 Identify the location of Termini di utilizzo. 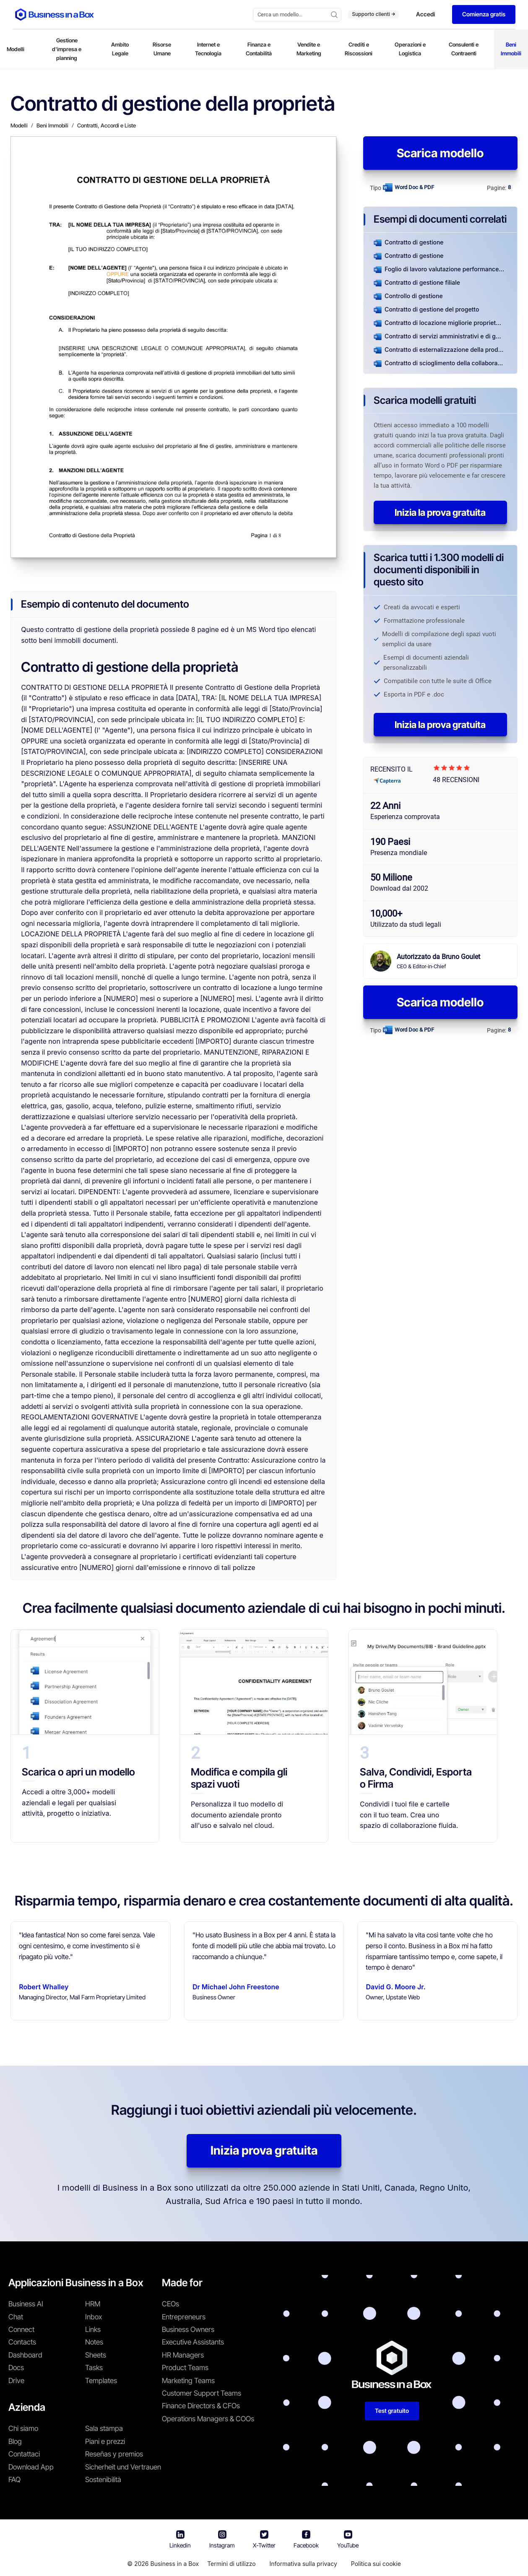
(231, 2563).